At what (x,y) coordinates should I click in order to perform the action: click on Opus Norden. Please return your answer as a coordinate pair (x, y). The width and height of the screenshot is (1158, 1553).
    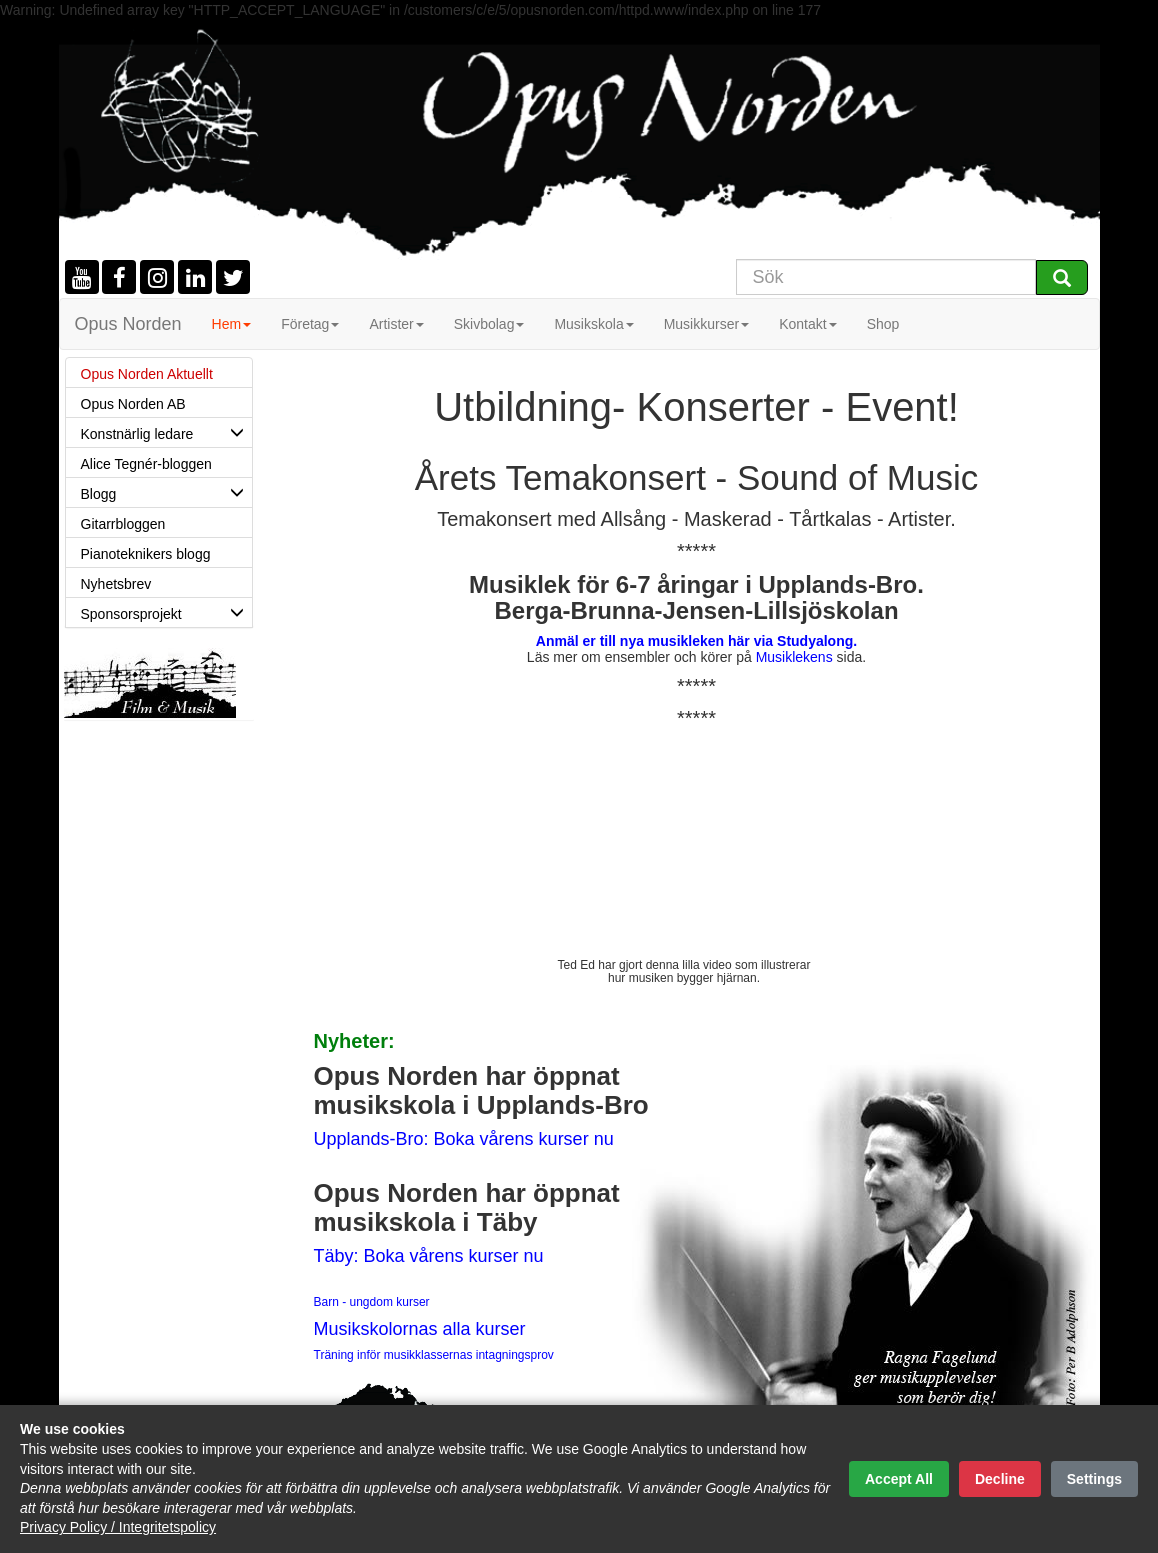
    Looking at the image, I should click on (128, 324).